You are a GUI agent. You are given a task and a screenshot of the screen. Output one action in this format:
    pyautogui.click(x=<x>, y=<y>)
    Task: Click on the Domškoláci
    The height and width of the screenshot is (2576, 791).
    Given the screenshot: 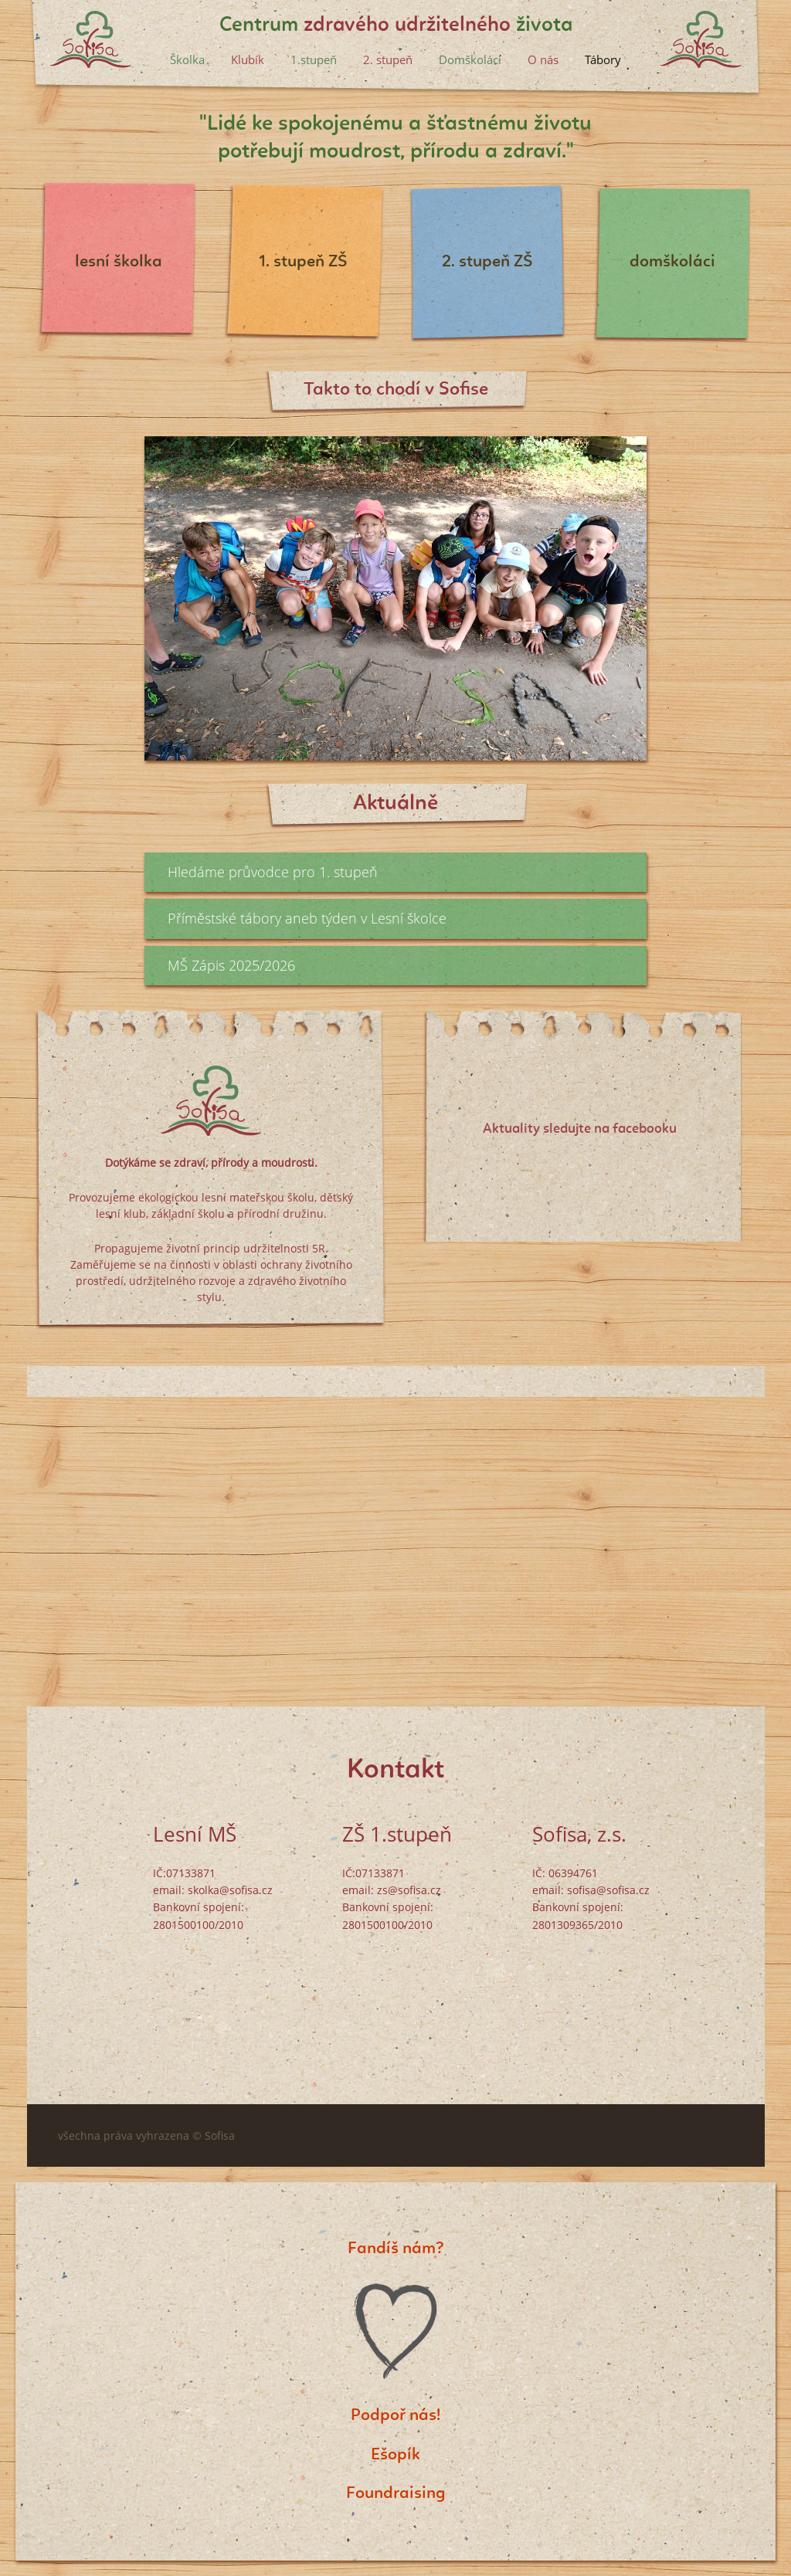 What is the action you would take?
    pyautogui.click(x=470, y=59)
    